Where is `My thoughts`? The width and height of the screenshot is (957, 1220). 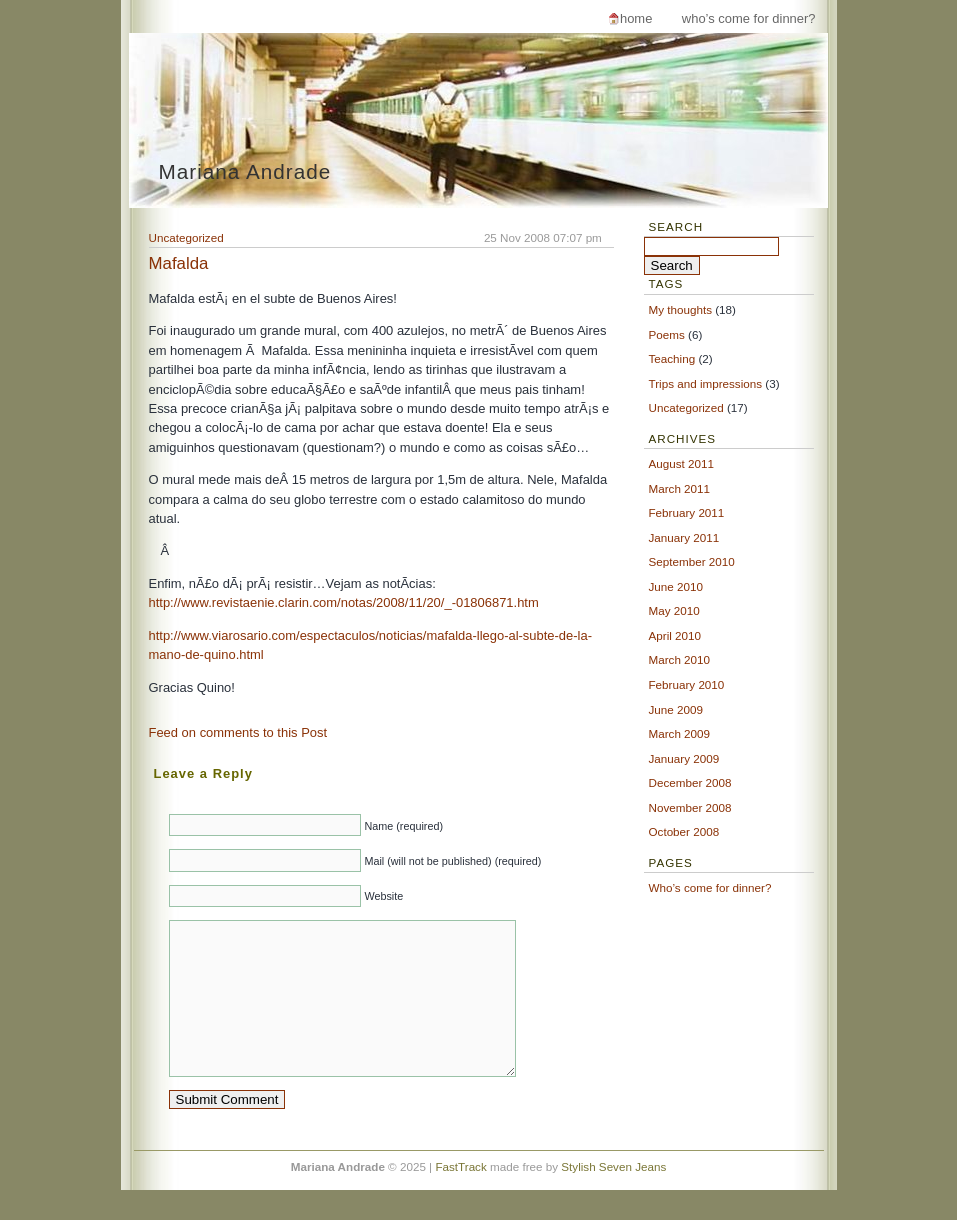
My thoughts is located at coordinates (681, 309).